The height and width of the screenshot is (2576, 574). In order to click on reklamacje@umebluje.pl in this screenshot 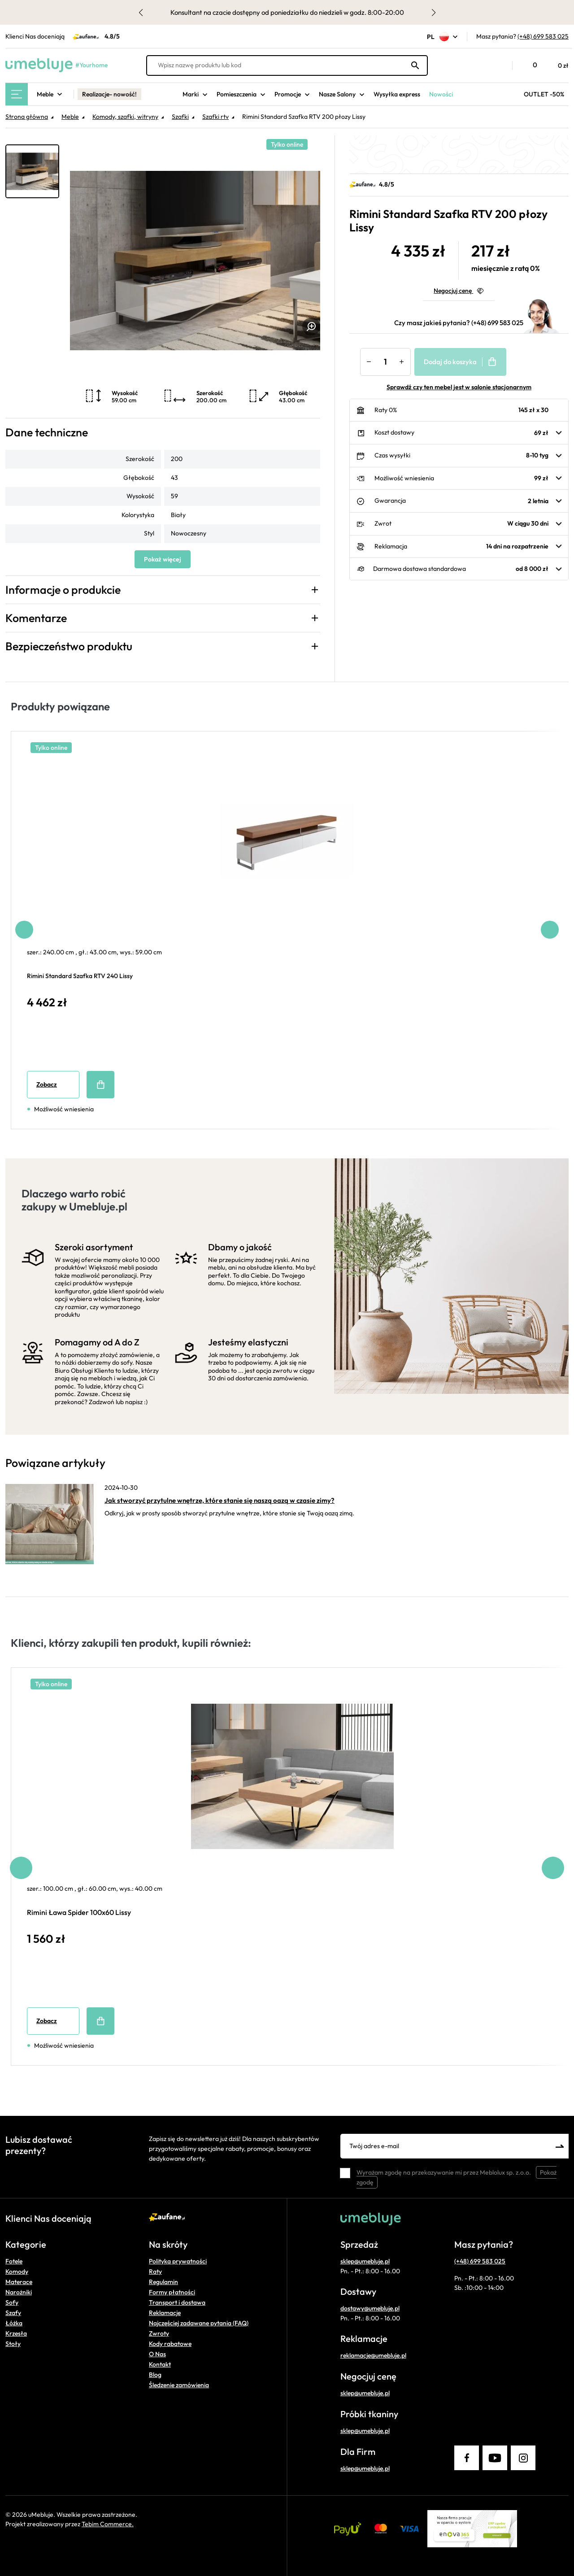, I will do `click(373, 2355)`.